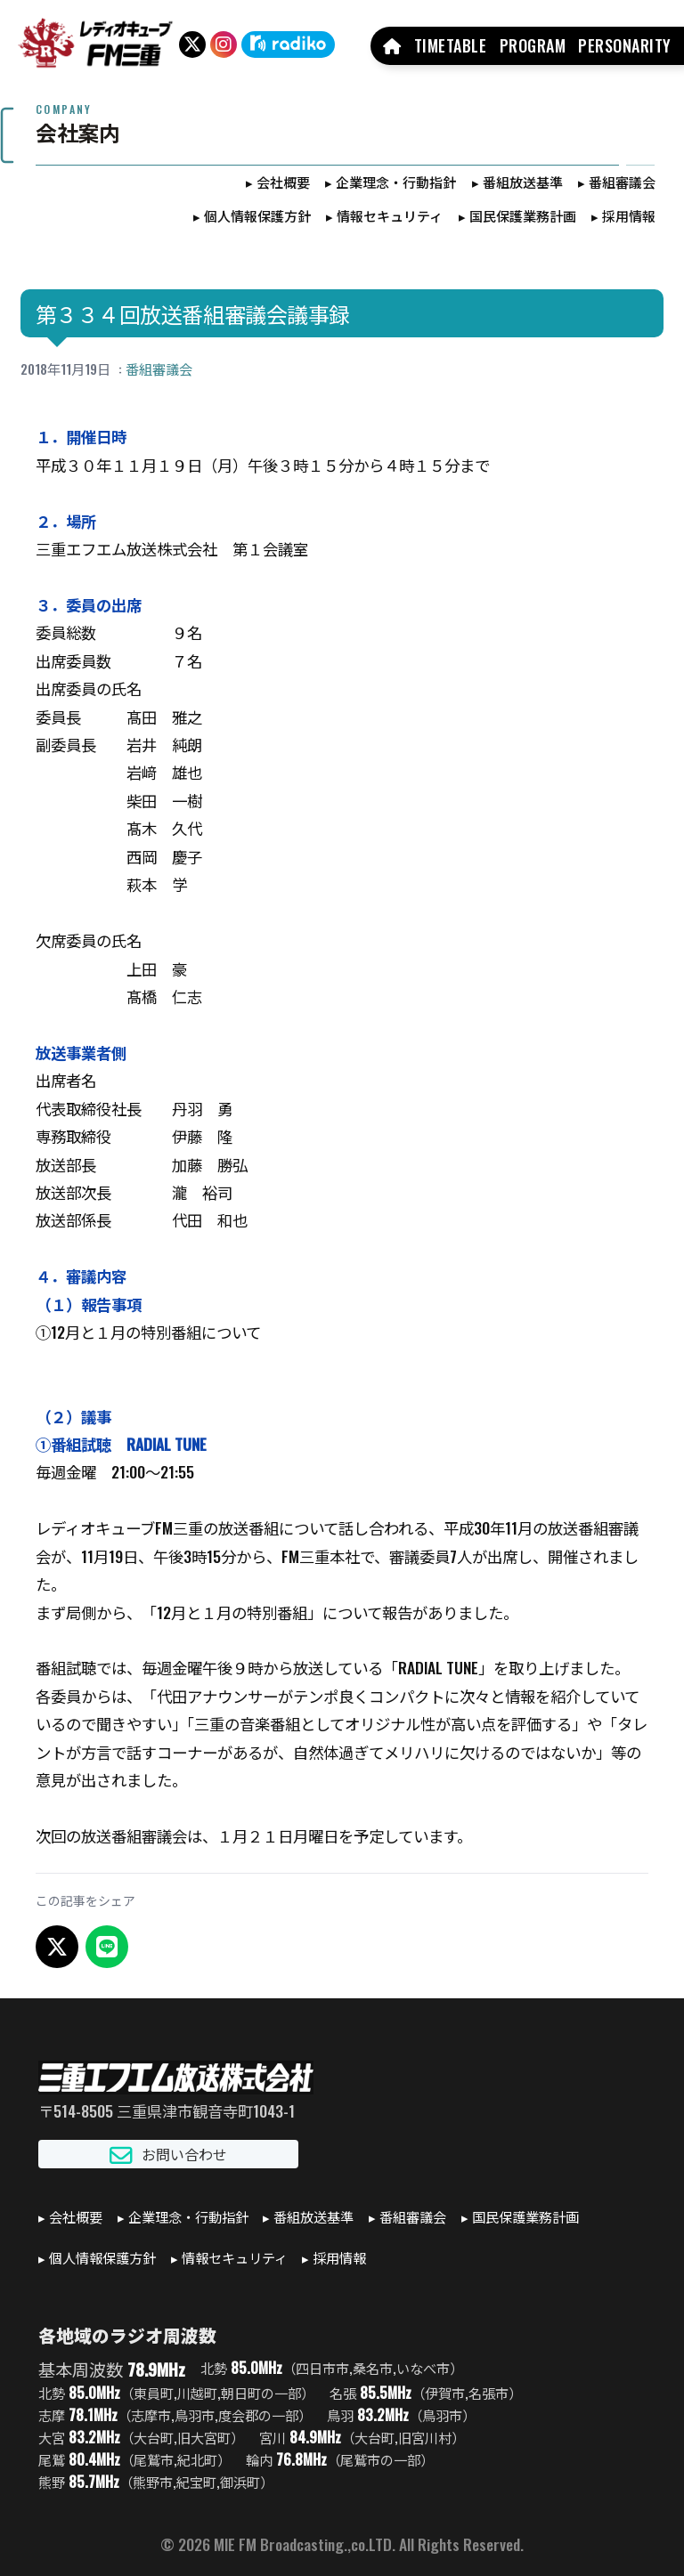 The width and height of the screenshot is (684, 2576). Describe the element at coordinates (192, 44) in the screenshot. I see `[X（旧Twitter）]` at that location.